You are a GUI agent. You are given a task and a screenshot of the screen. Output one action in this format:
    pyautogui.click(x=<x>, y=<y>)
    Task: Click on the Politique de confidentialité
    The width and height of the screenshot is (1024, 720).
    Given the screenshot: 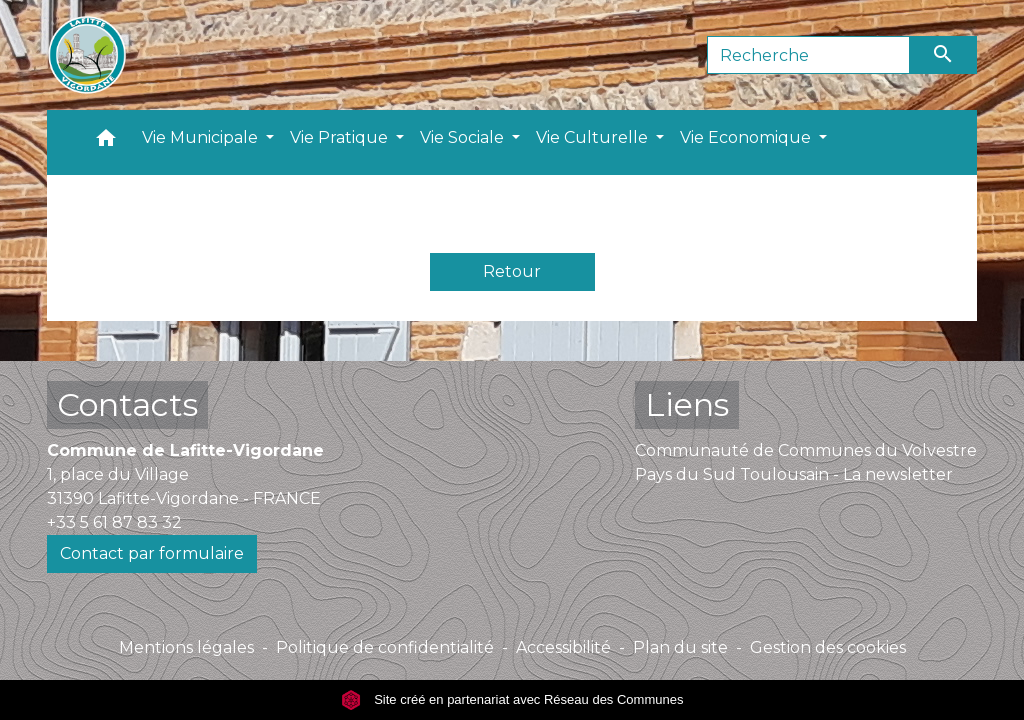 What is the action you would take?
    pyautogui.click(x=385, y=647)
    